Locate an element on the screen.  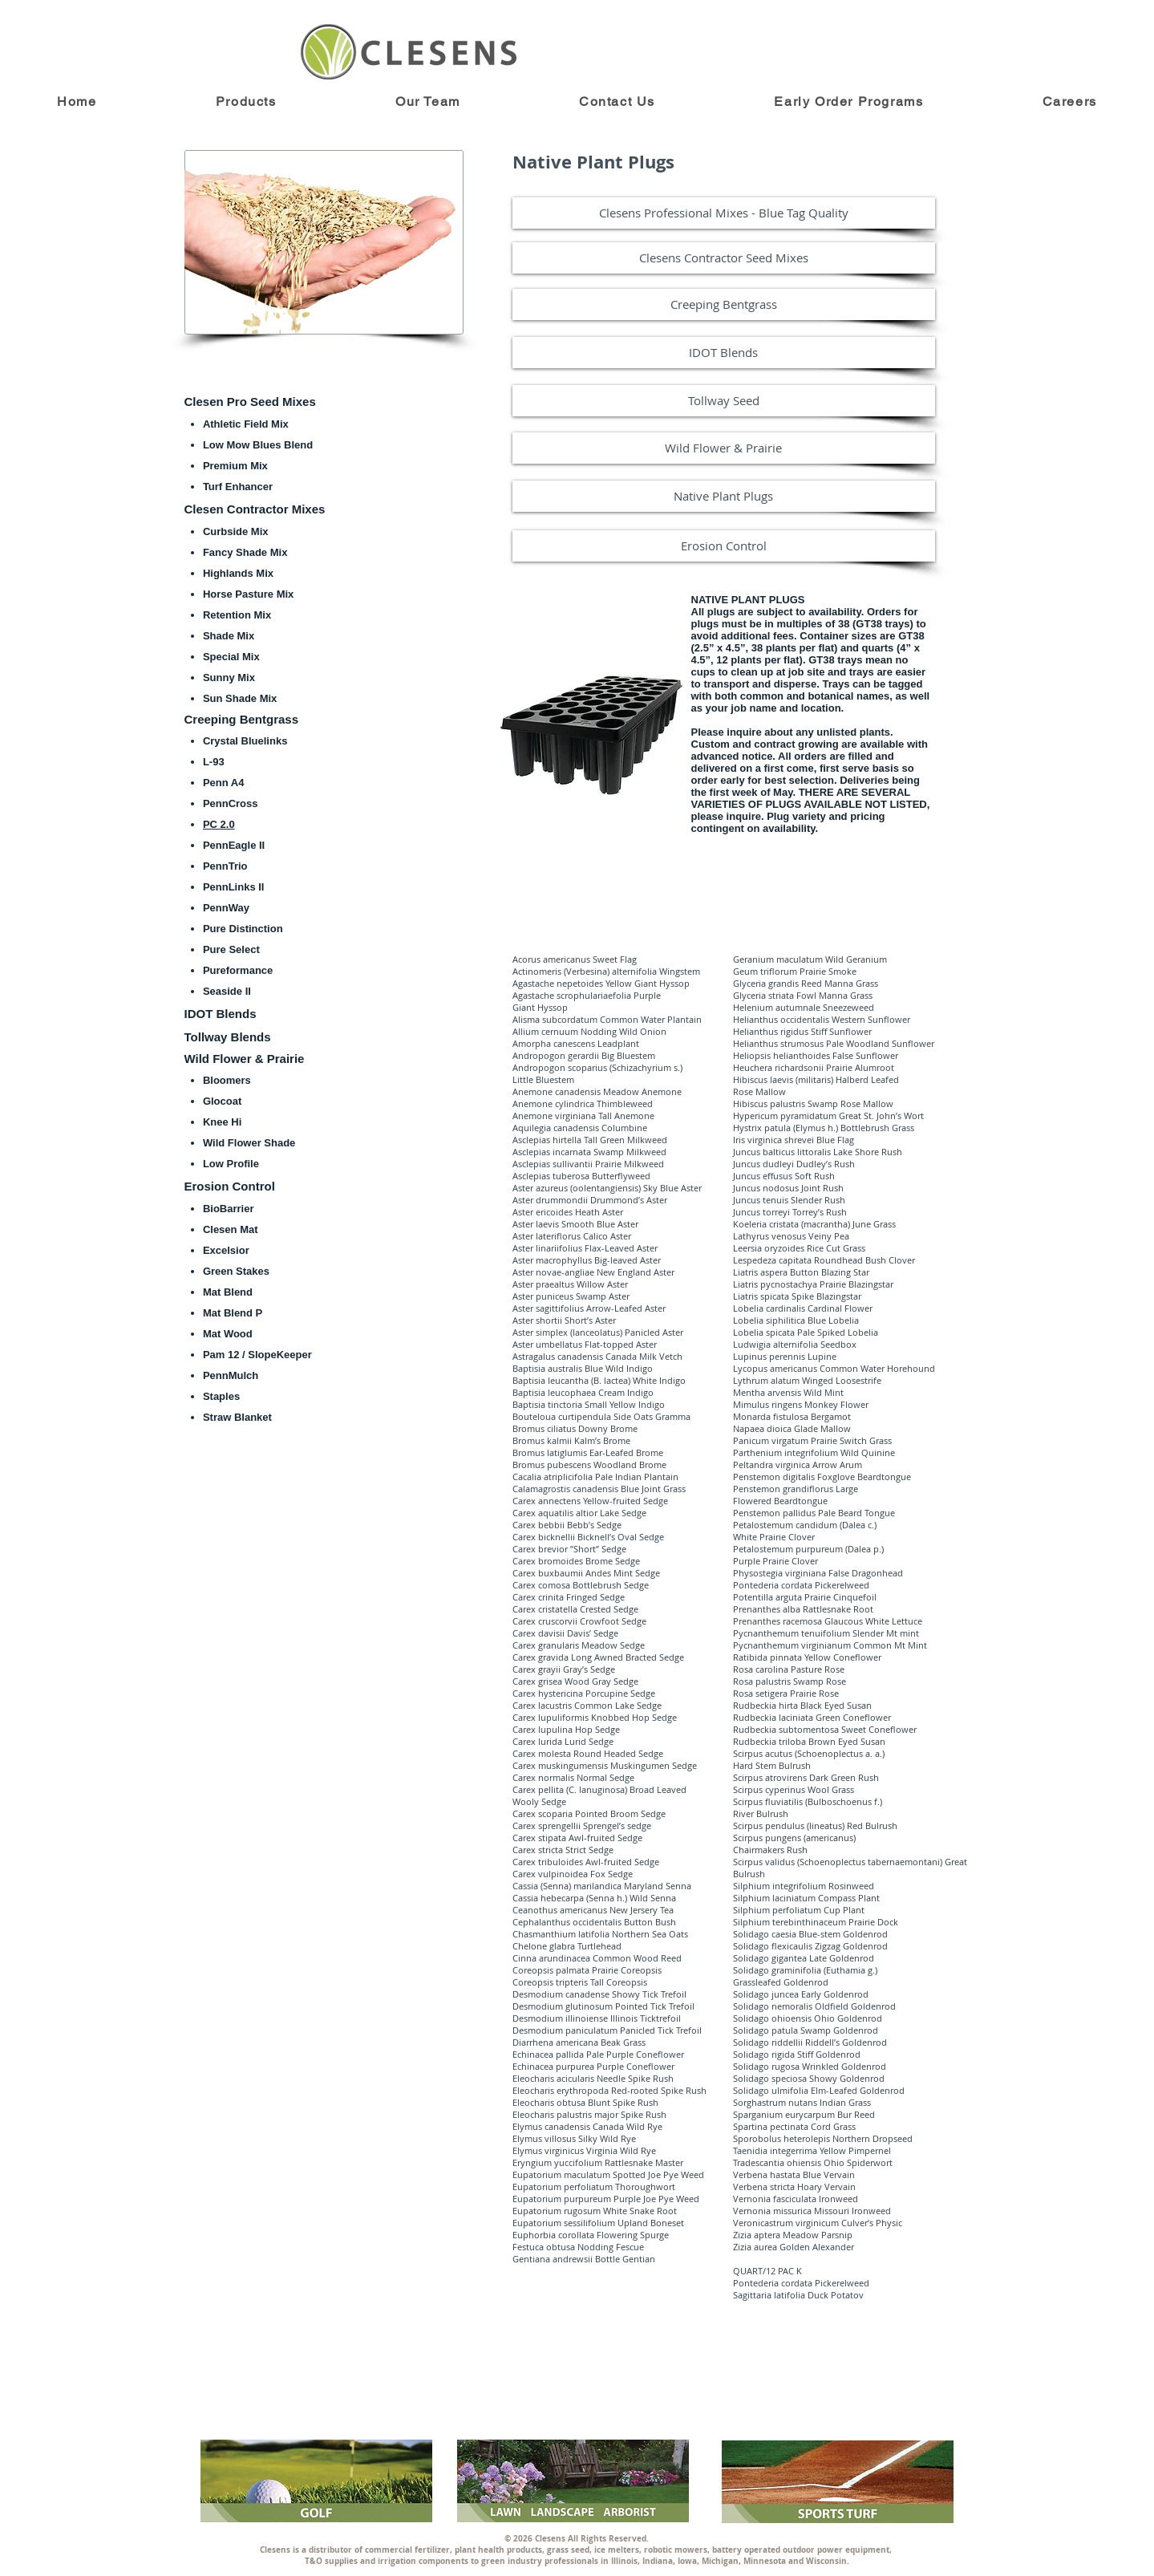
PennTrio is located at coordinates (225, 866).